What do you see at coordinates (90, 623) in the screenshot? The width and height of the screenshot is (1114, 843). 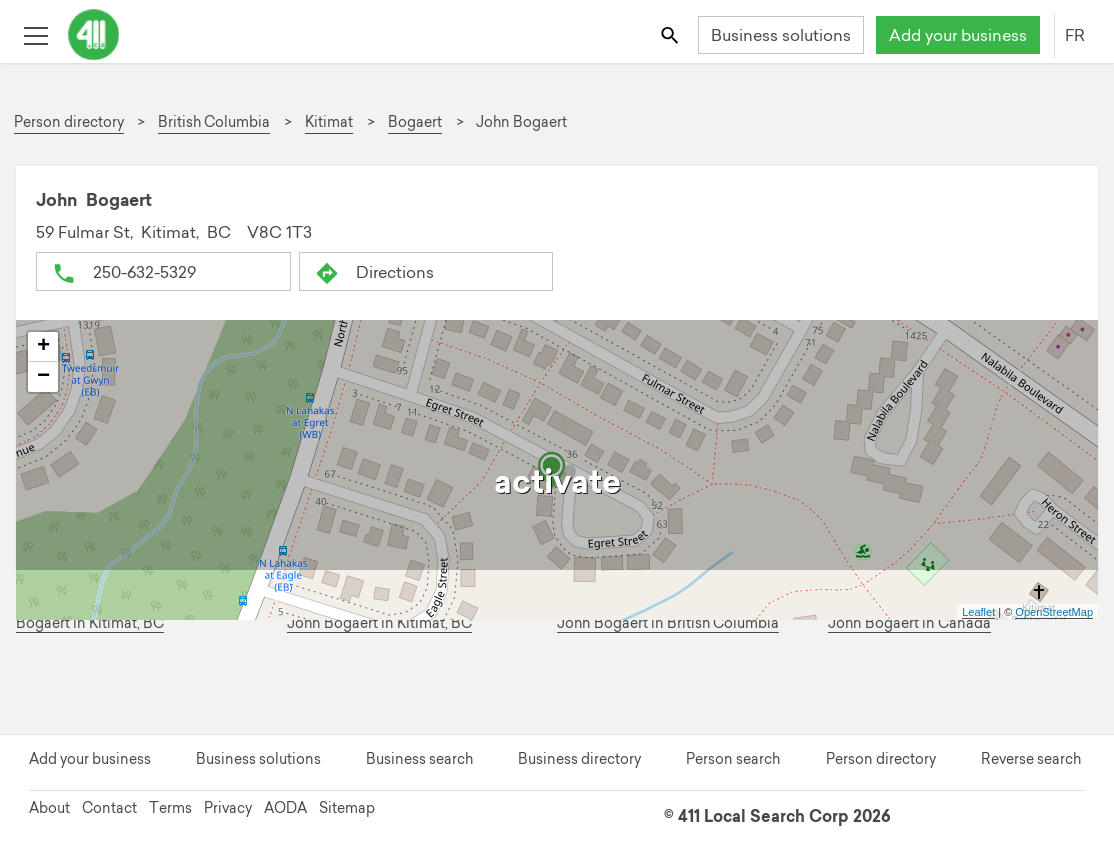 I see `Bogaert in Kitimat, BC` at bounding box center [90, 623].